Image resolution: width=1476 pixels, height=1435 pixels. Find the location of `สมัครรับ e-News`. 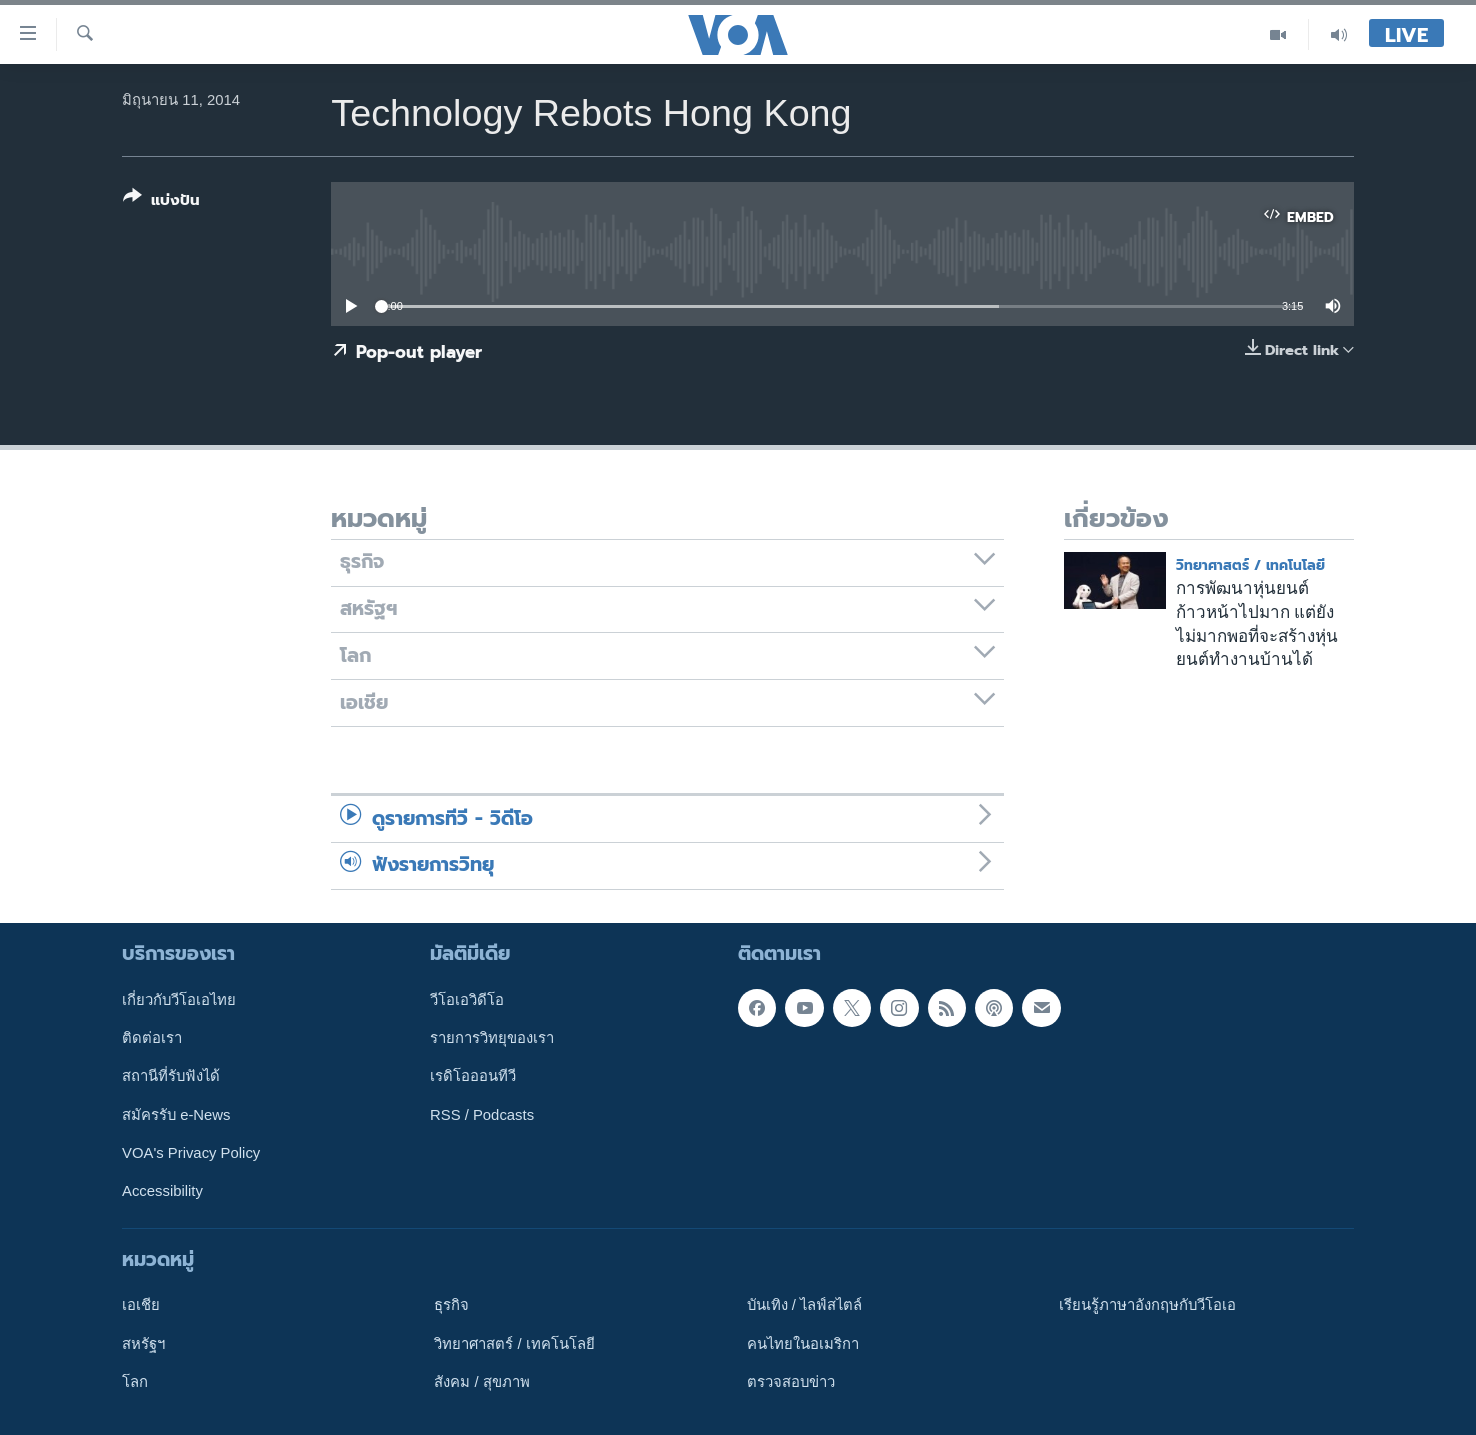

สมัครรับ e-News is located at coordinates (176, 1114).